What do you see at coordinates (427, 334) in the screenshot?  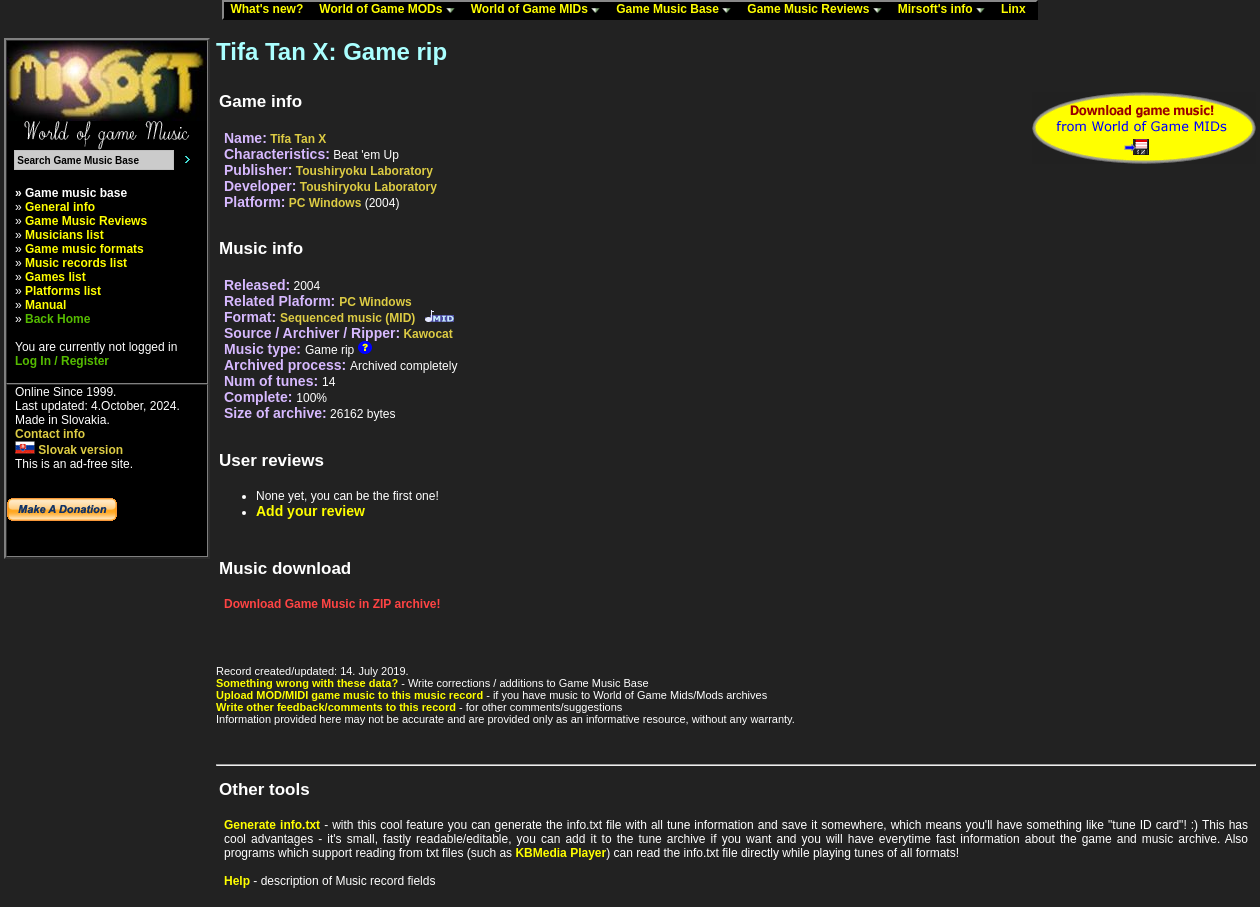 I see `Kawocat` at bounding box center [427, 334].